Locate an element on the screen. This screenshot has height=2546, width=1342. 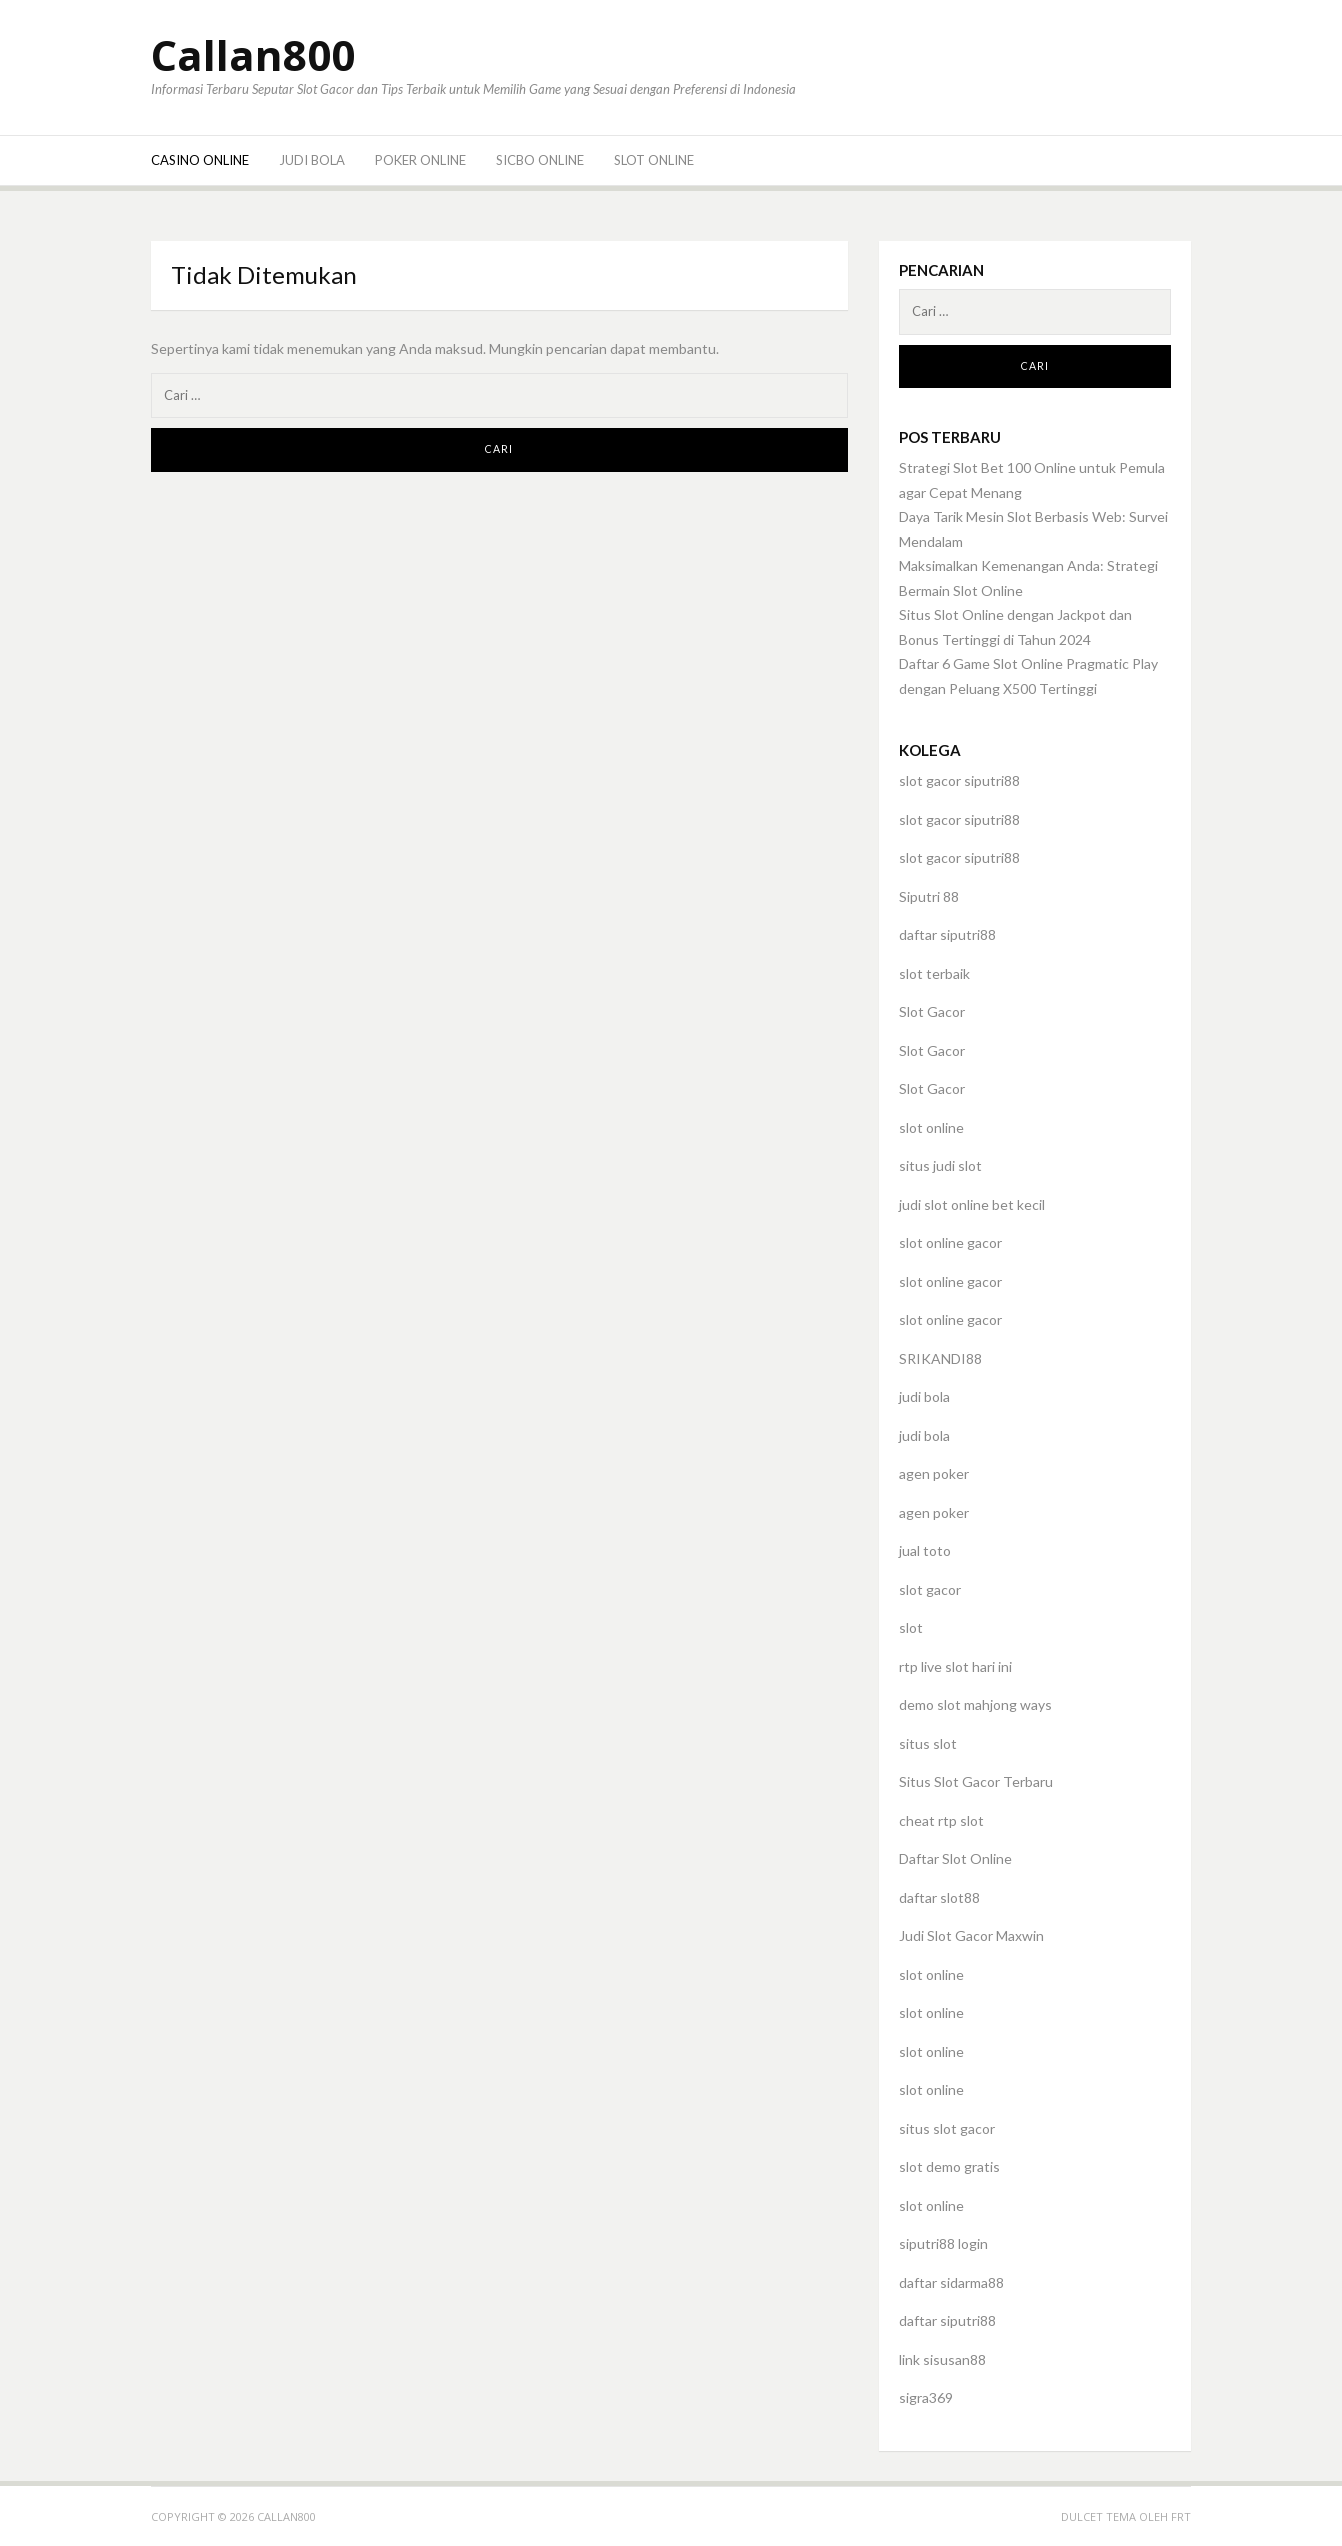
situs slot is located at coordinates (928, 1743).